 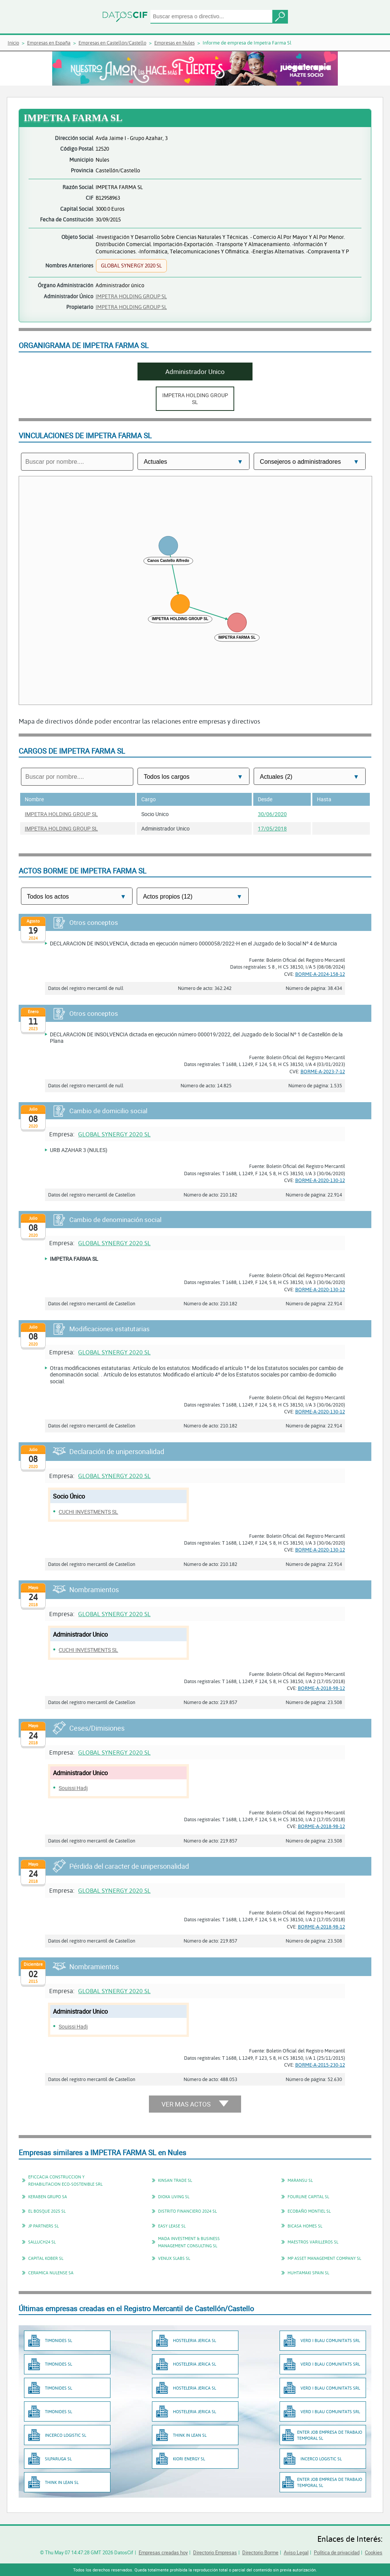 What do you see at coordinates (296, 2552) in the screenshot?
I see `Aviso Legal` at bounding box center [296, 2552].